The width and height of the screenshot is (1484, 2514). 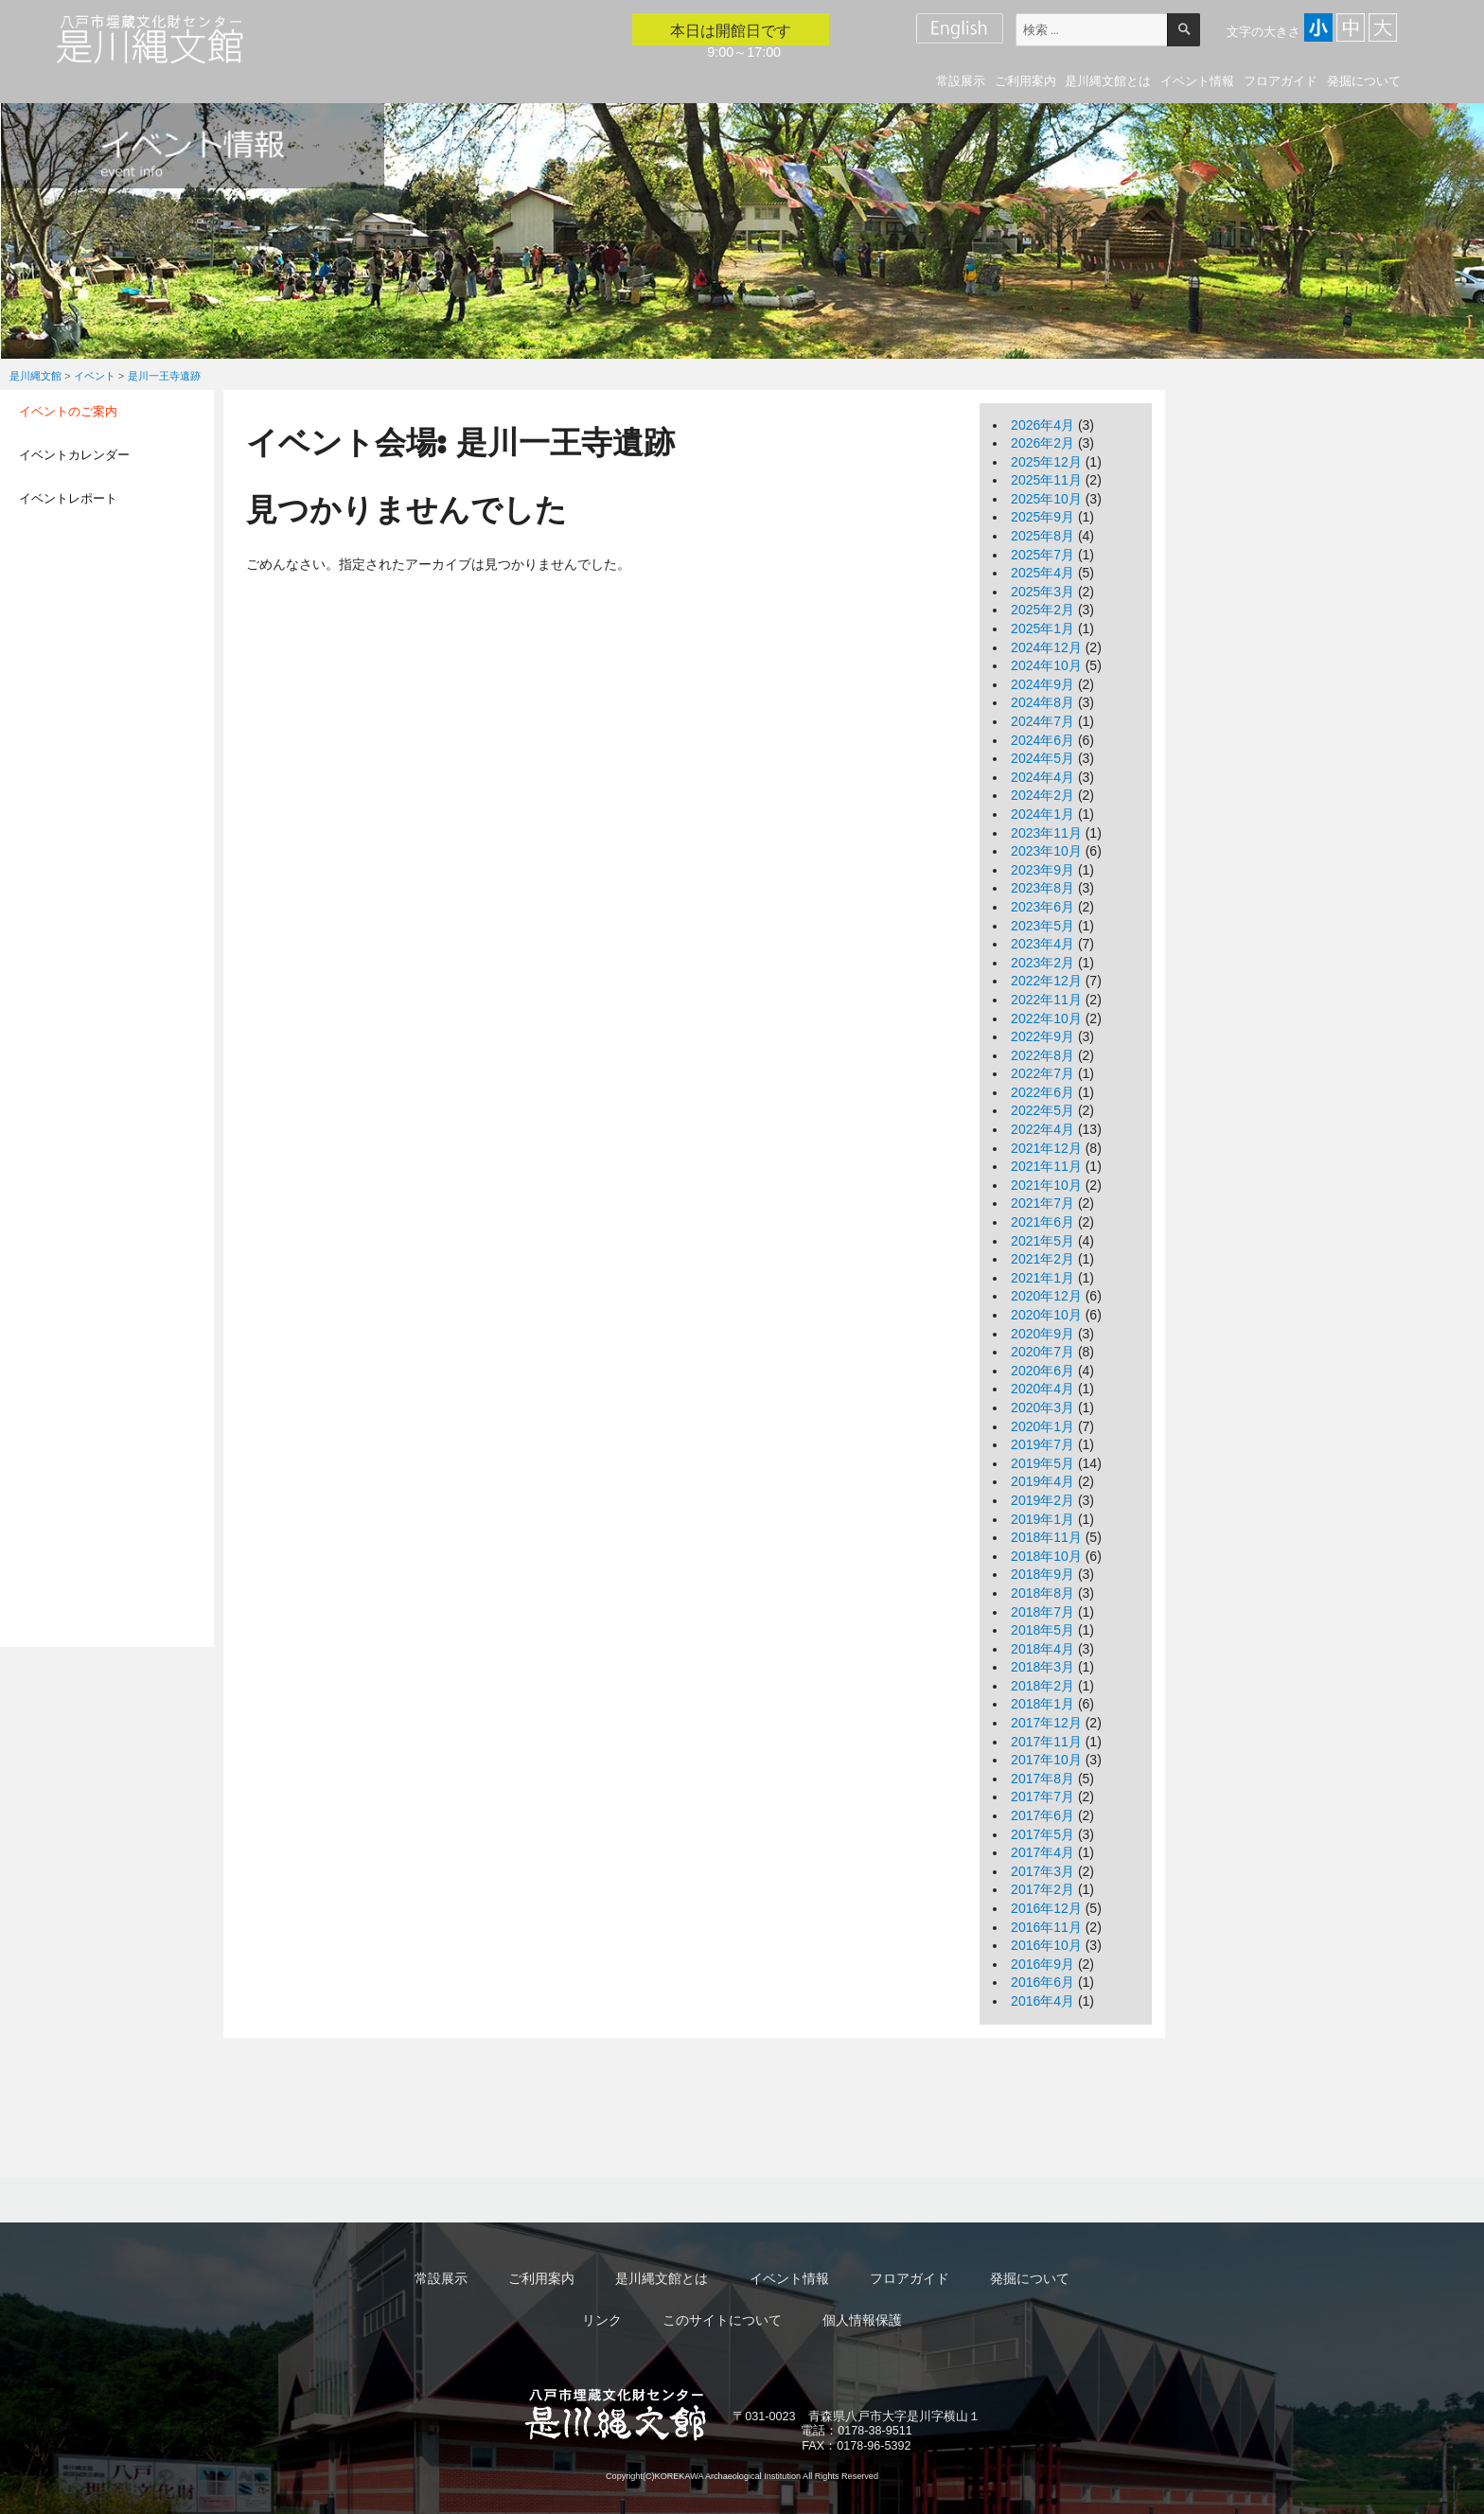 What do you see at coordinates (1042, 1036) in the screenshot?
I see `2022年9月` at bounding box center [1042, 1036].